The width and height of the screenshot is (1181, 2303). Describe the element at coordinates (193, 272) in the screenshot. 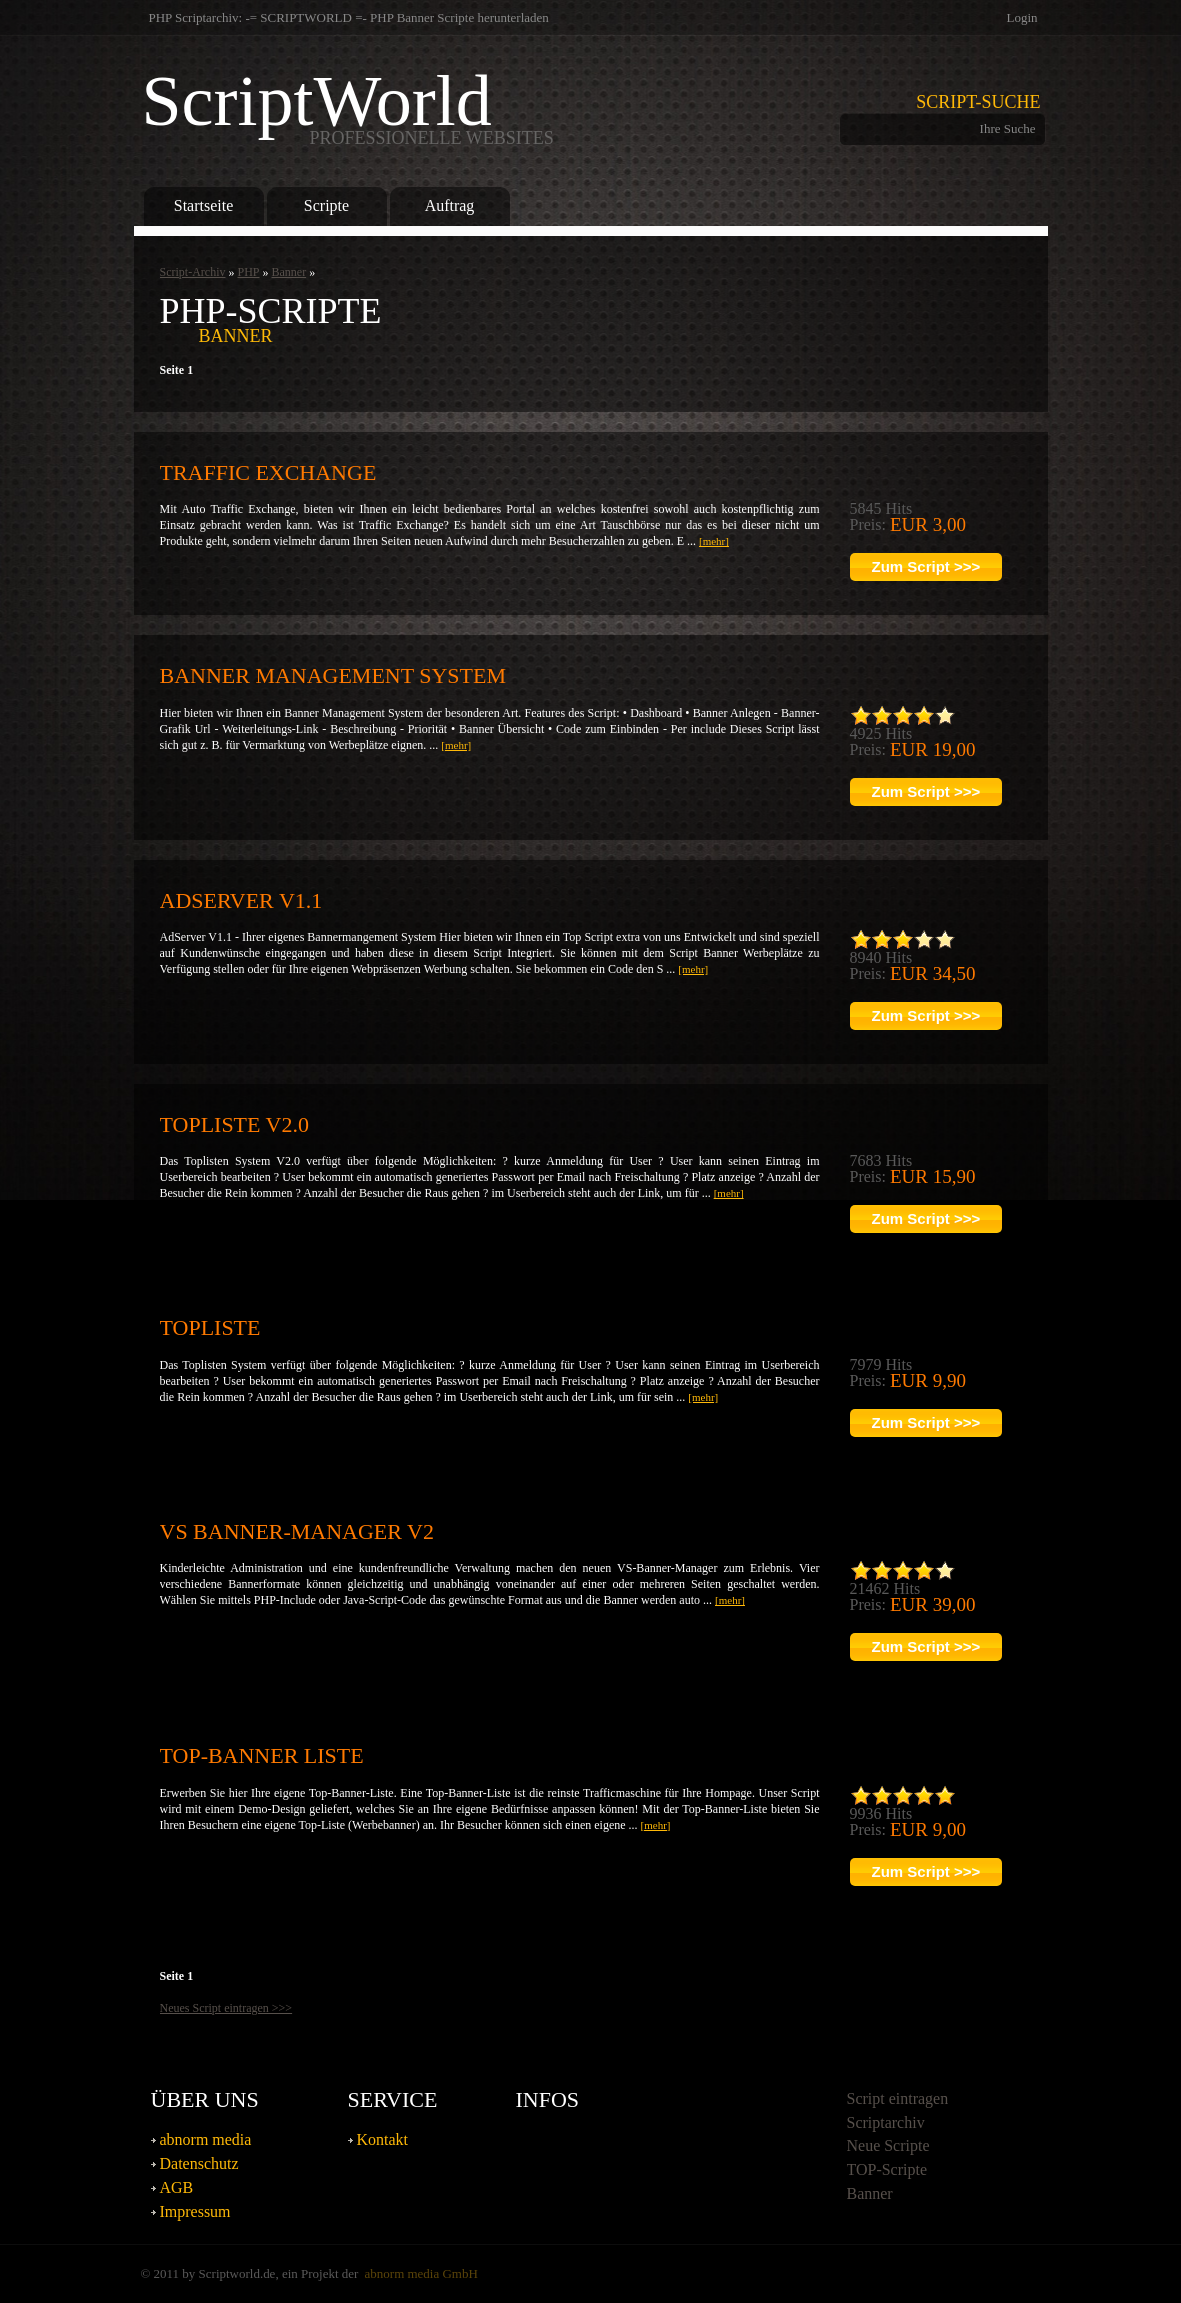

I see `Script-Archiv` at that location.